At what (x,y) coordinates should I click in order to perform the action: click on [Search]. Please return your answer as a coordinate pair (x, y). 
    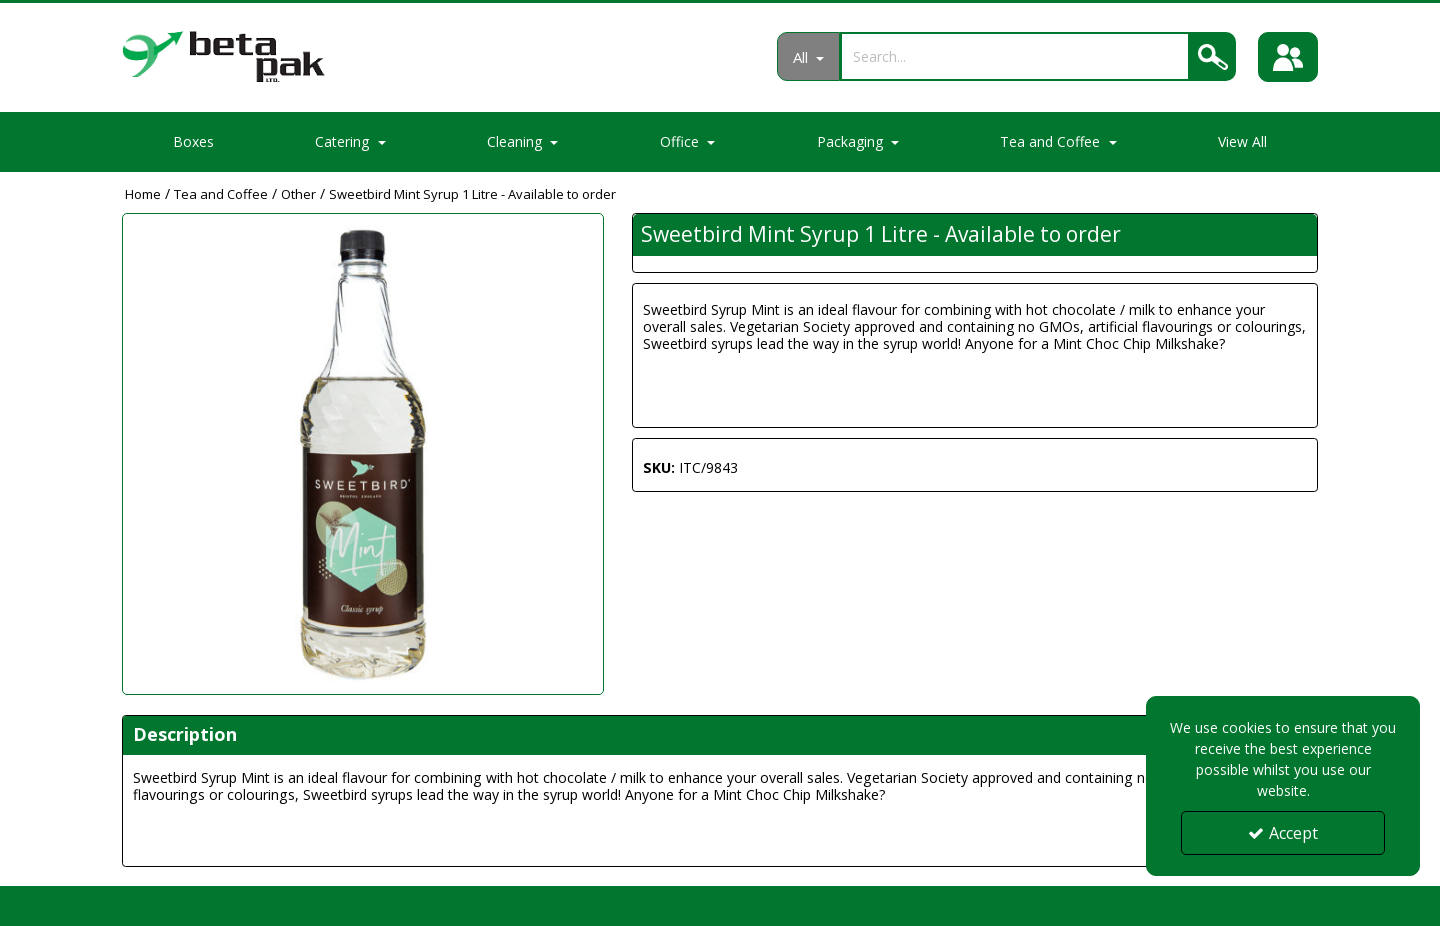
    Looking at the image, I should click on (1015, 56).